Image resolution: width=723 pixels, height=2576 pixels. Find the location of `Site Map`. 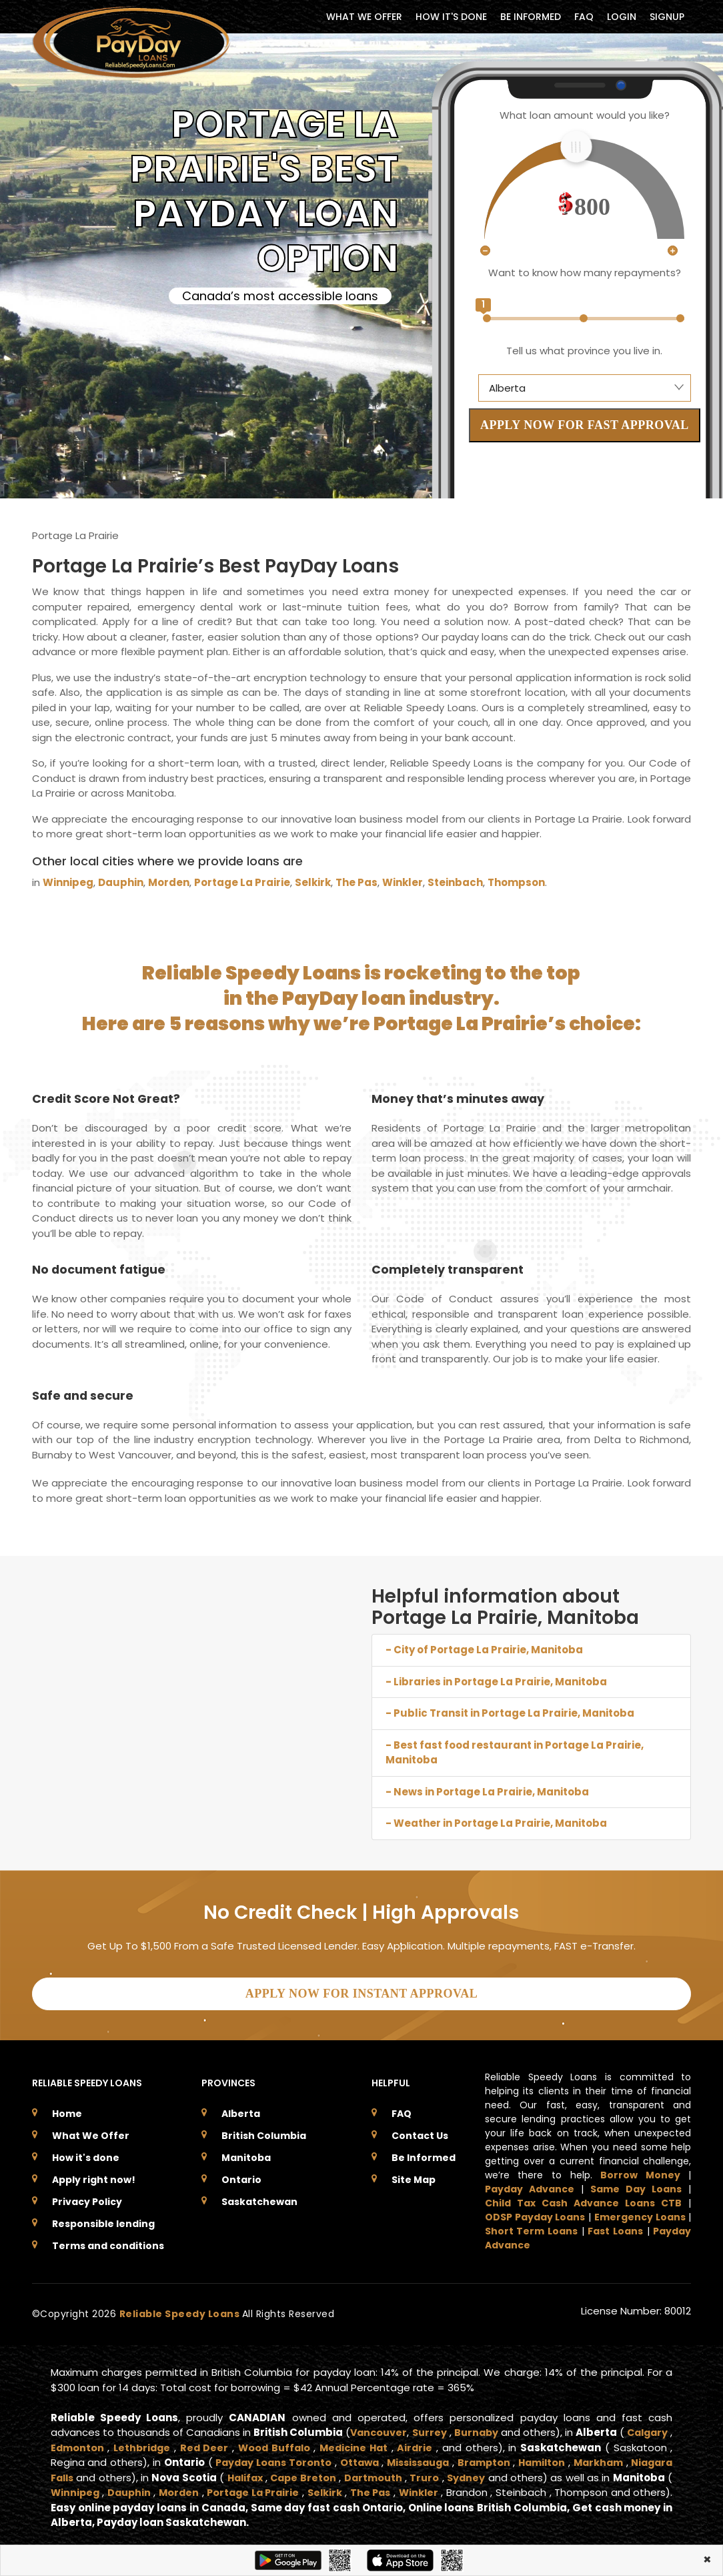

Site Map is located at coordinates (414, 2175).